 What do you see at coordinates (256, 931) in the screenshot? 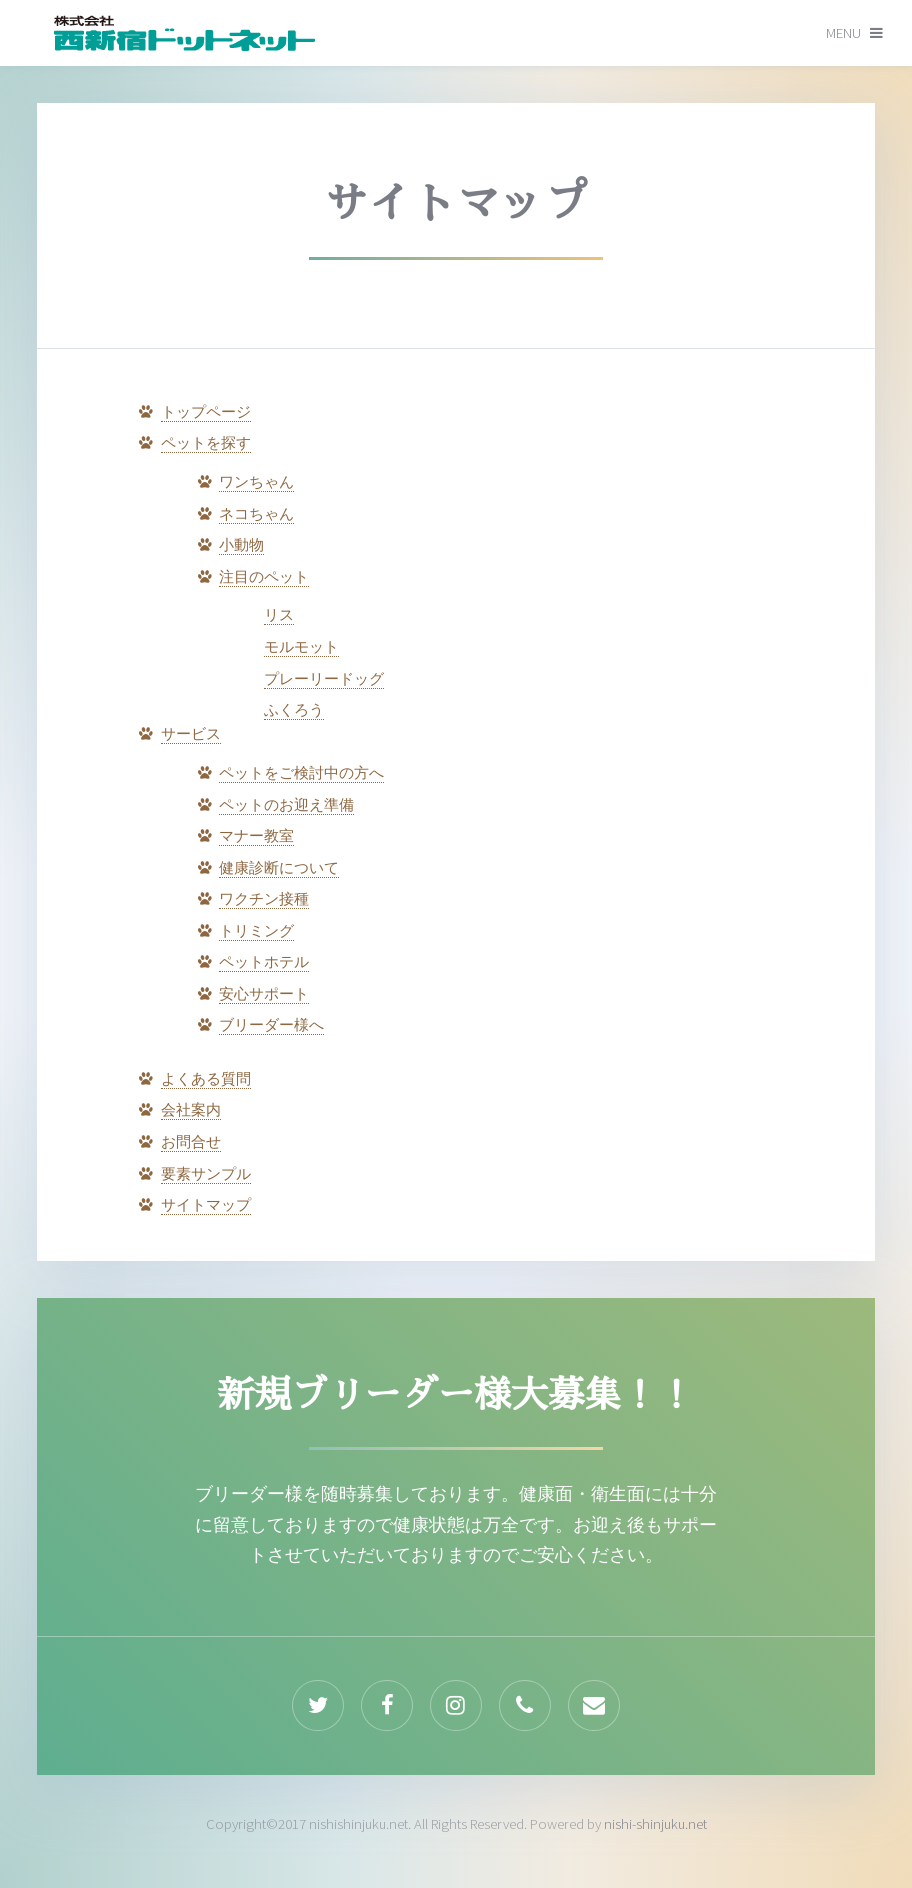
I see `トリミング` at bounding box center [256, 931].